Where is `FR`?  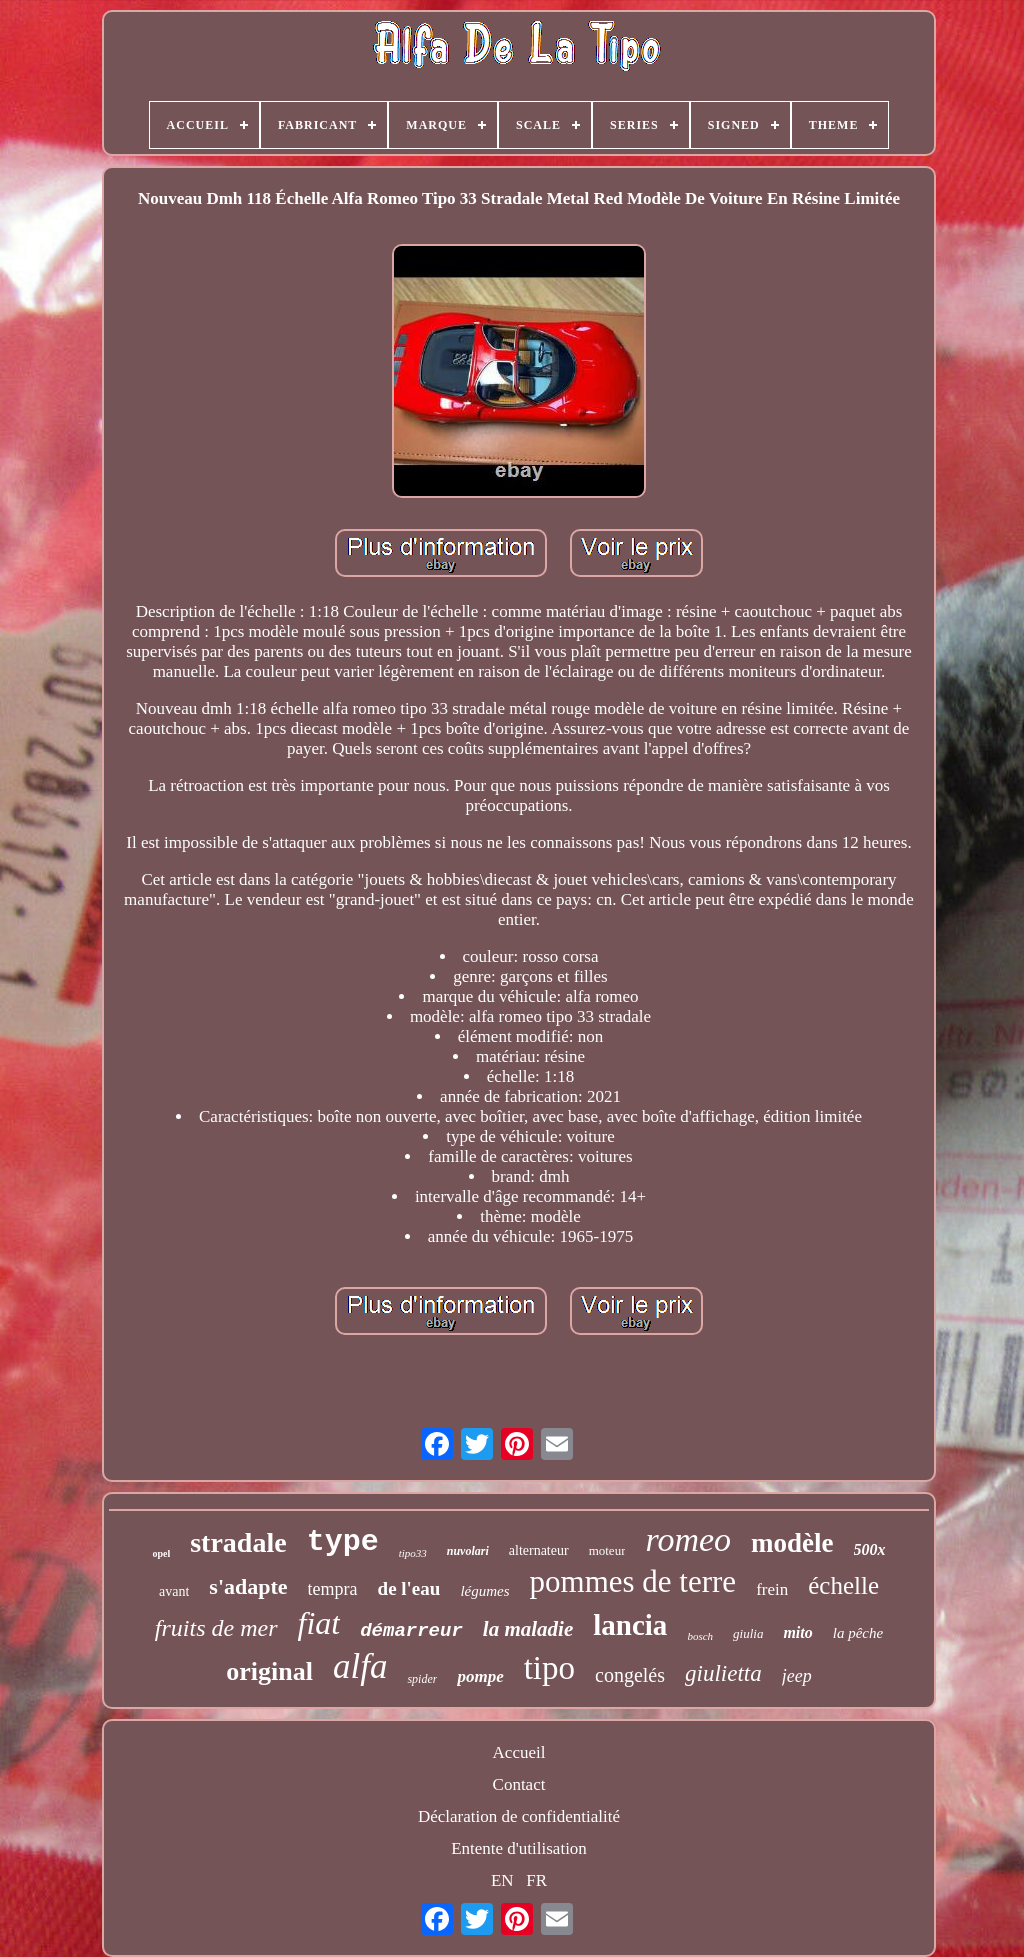 FR is located at coordinates (536, 1880).